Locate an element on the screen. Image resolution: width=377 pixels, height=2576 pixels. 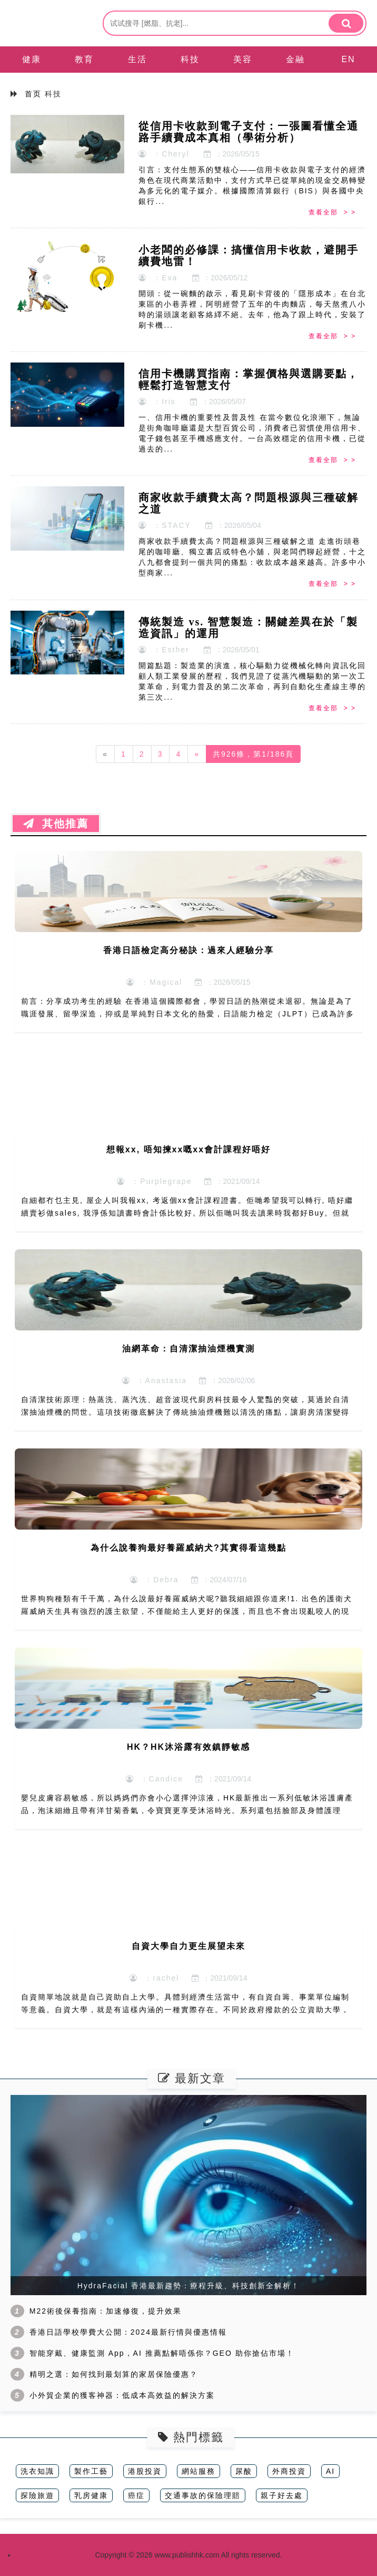
：Candice is located at coordinates (154, 1779).